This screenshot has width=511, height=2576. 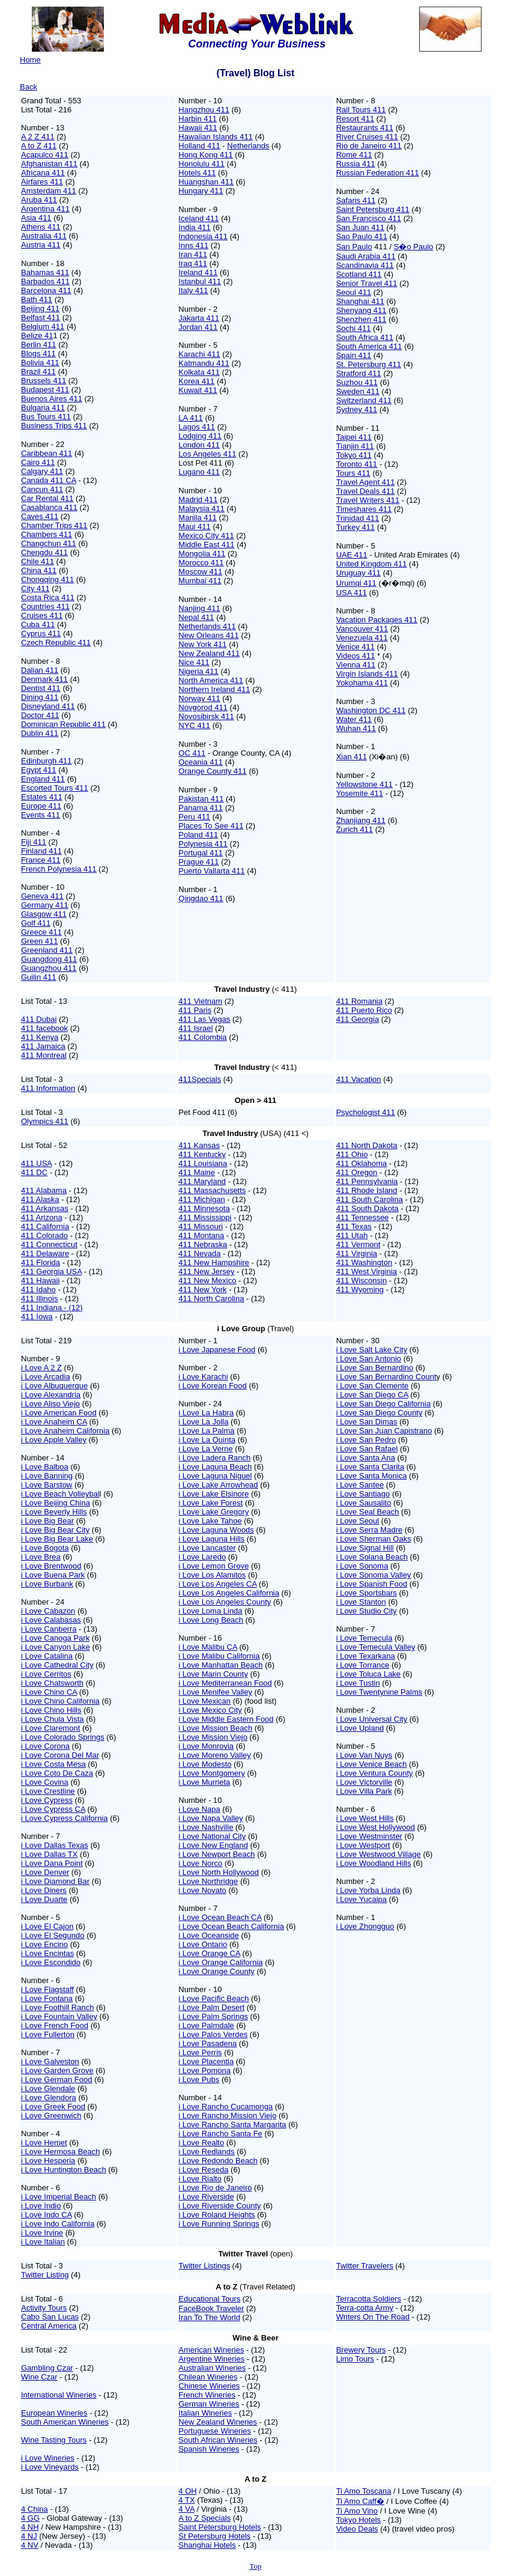 What do you see at coordinates (373, 209) in the screenshot?
I see `Saint Petersburg 411` at bounding box center [373, 209].